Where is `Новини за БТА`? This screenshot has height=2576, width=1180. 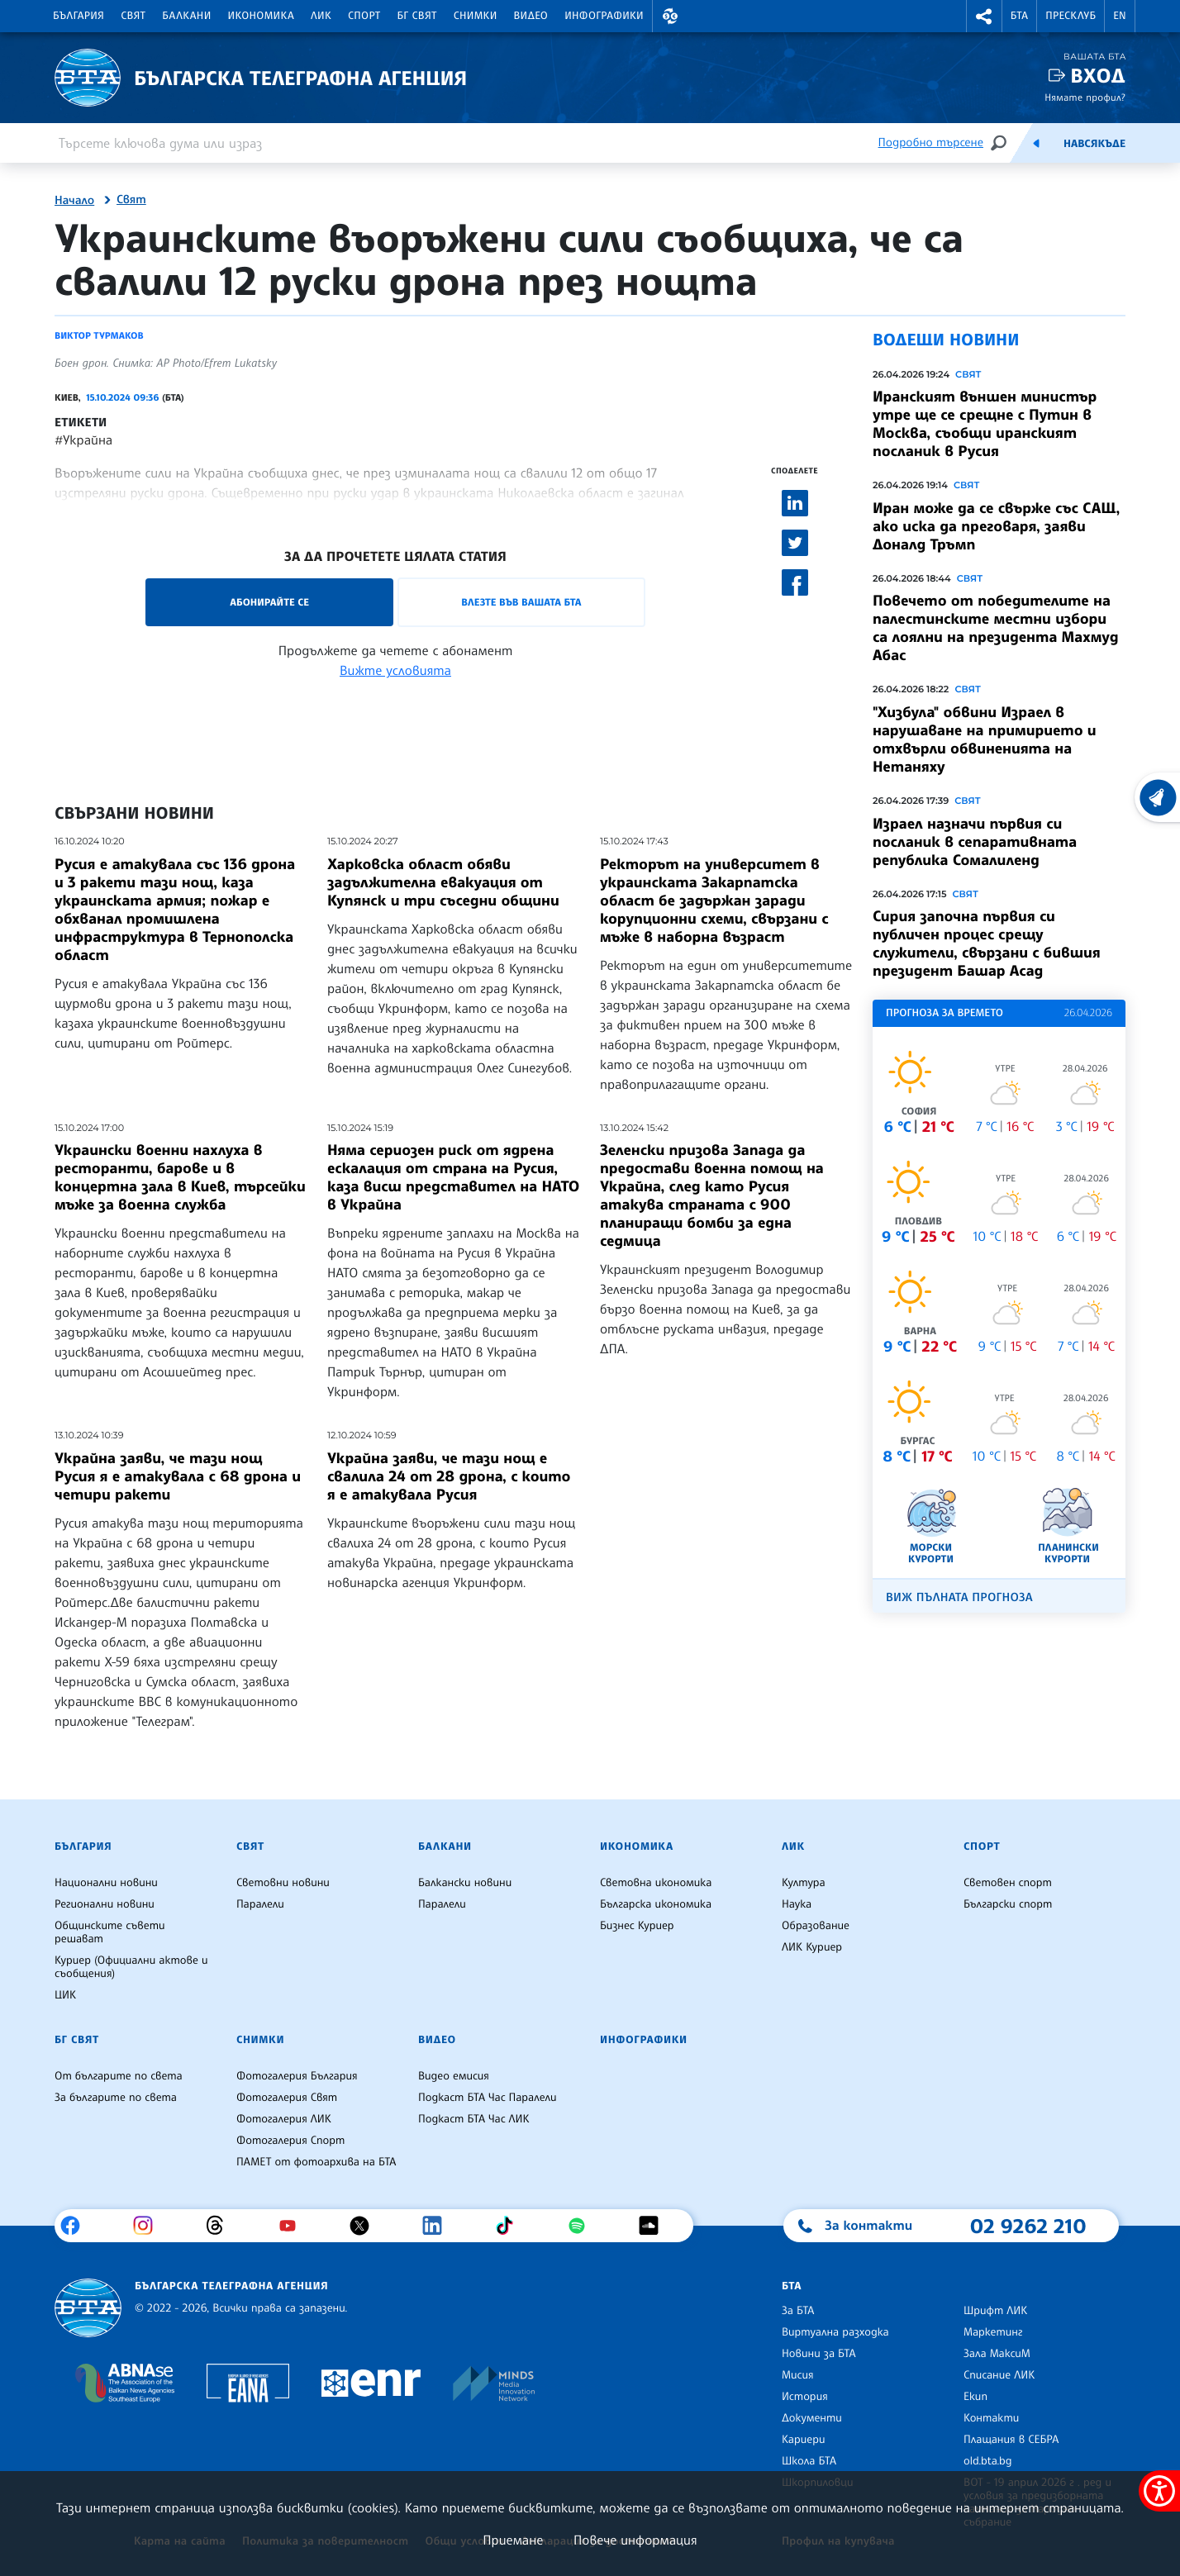
Новини за БТА is located at coordinates (819, 2353).